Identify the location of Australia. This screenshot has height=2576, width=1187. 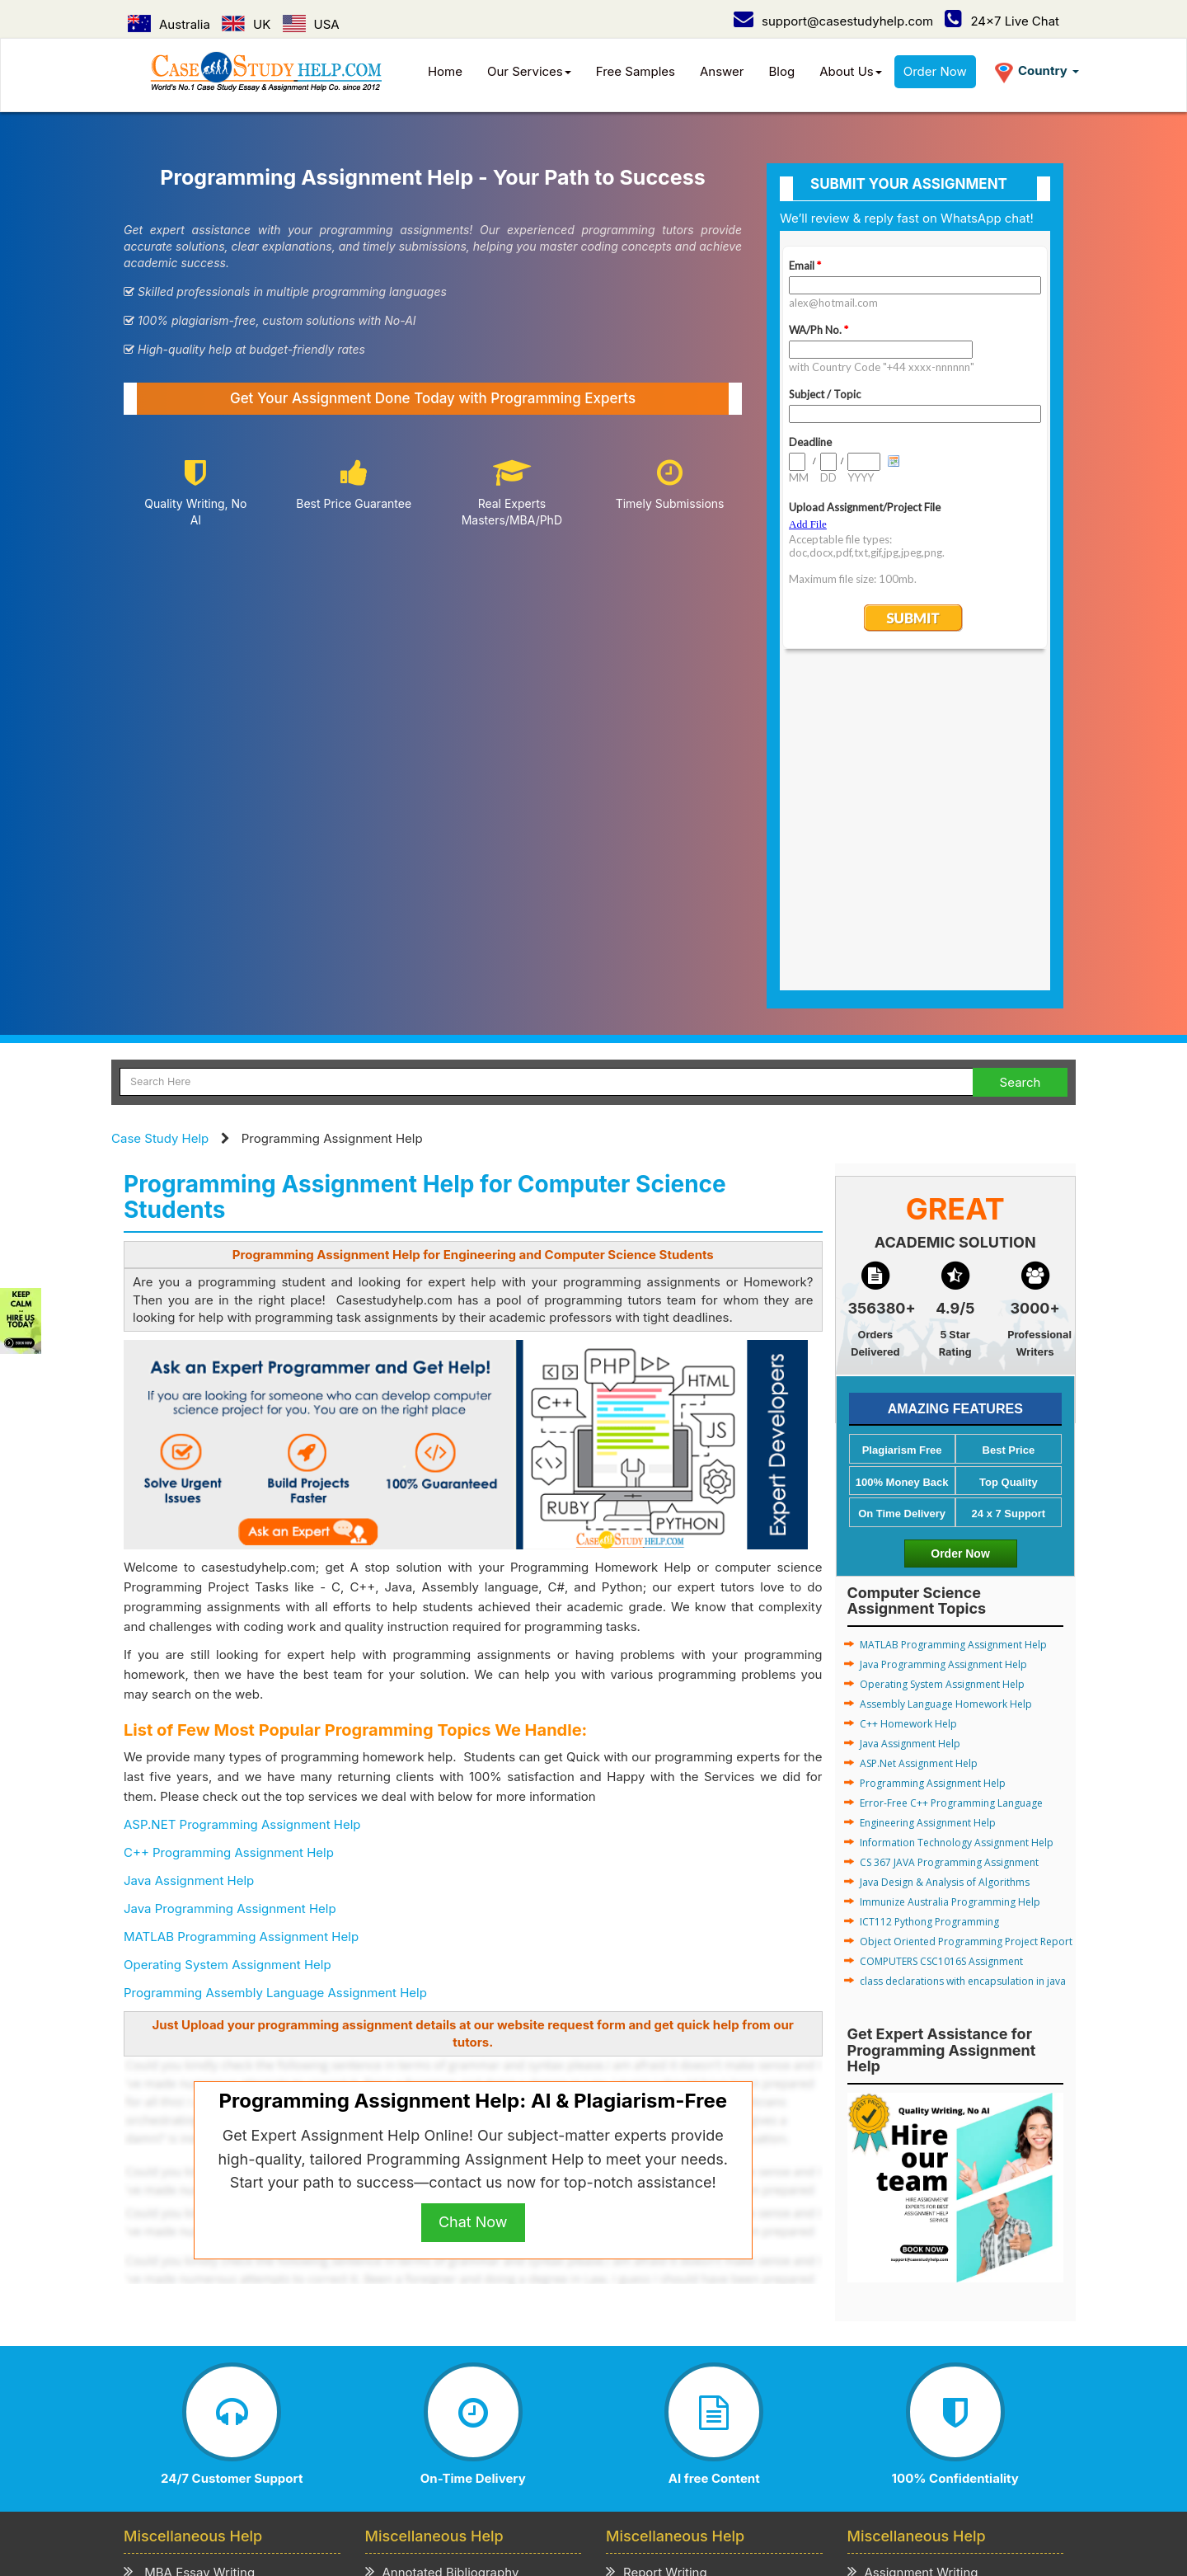
(169, 24).